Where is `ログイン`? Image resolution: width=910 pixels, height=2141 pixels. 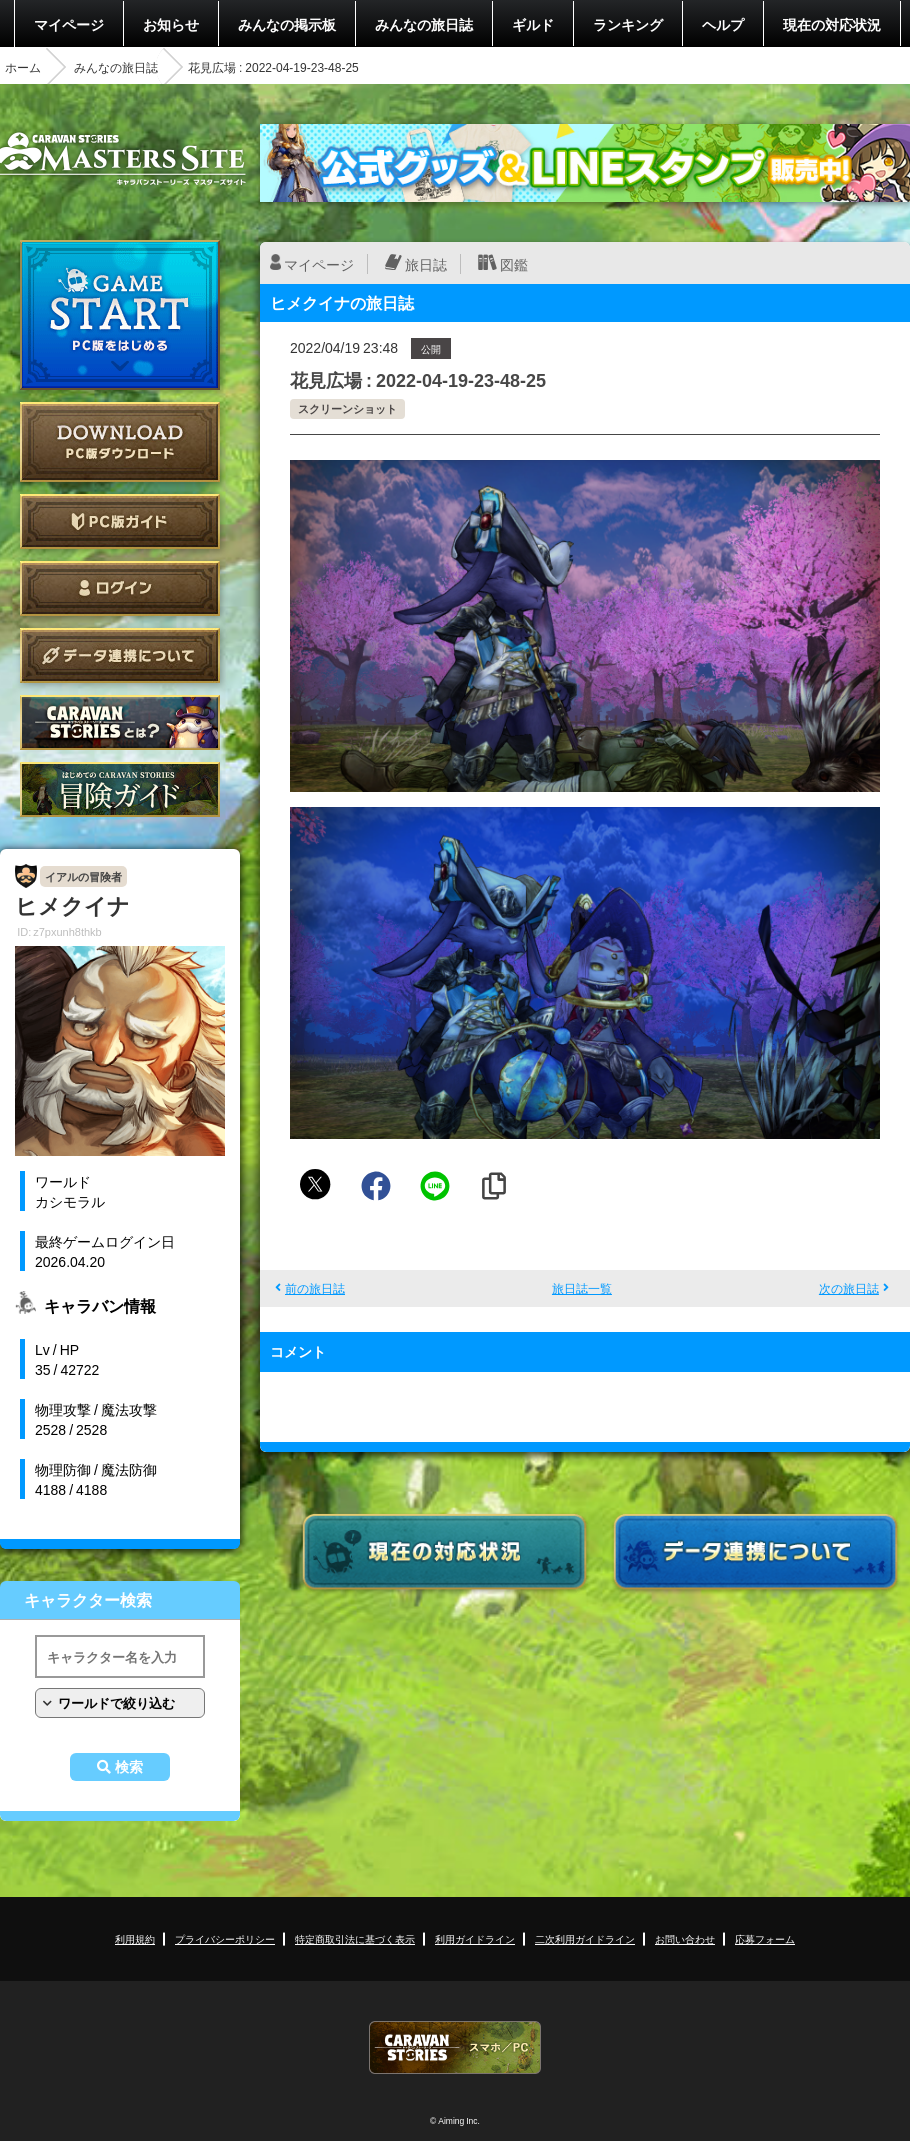 ログイン is located at coordinates (120, 588).